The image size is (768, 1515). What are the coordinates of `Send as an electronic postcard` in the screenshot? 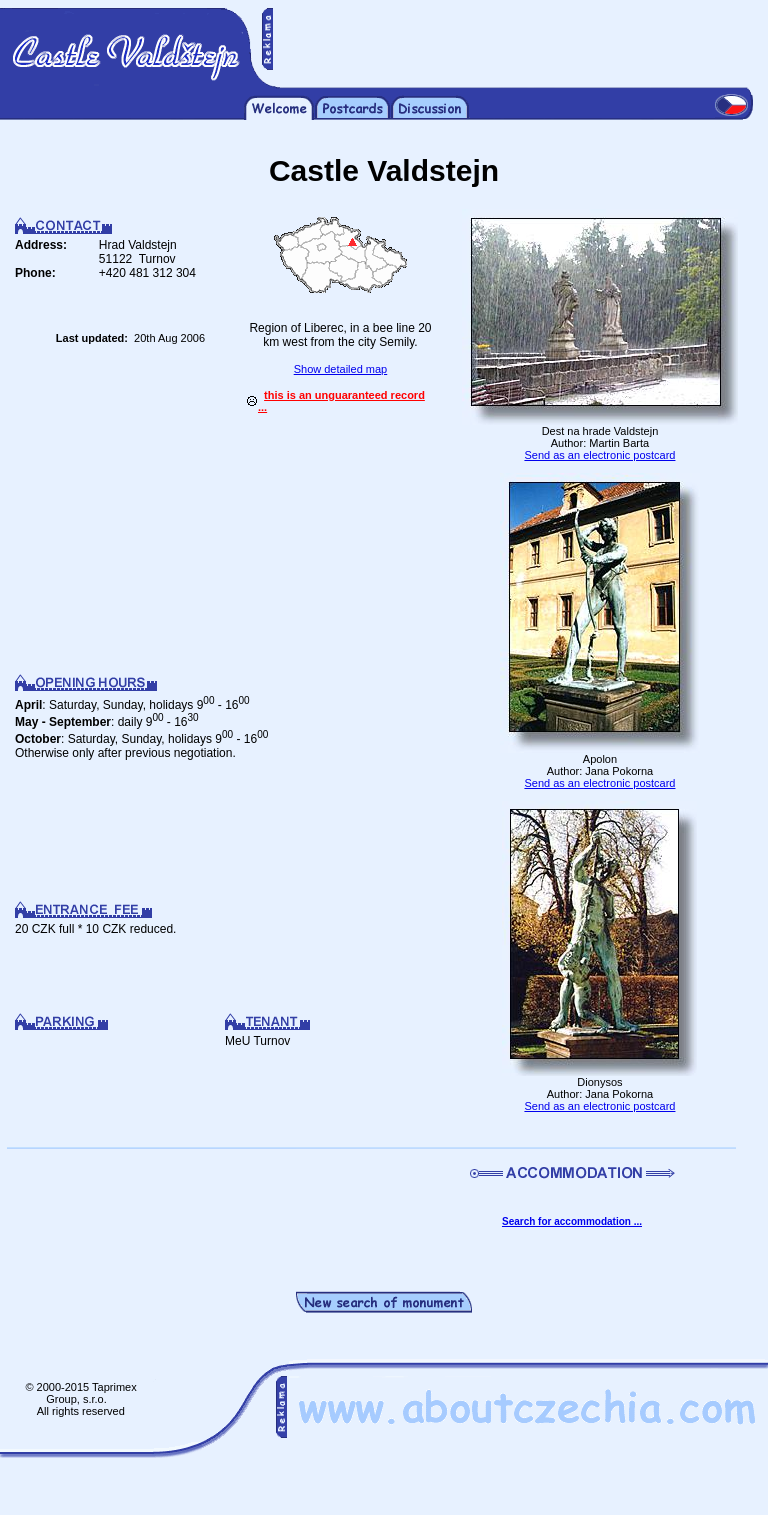 It's located at (599, 455).